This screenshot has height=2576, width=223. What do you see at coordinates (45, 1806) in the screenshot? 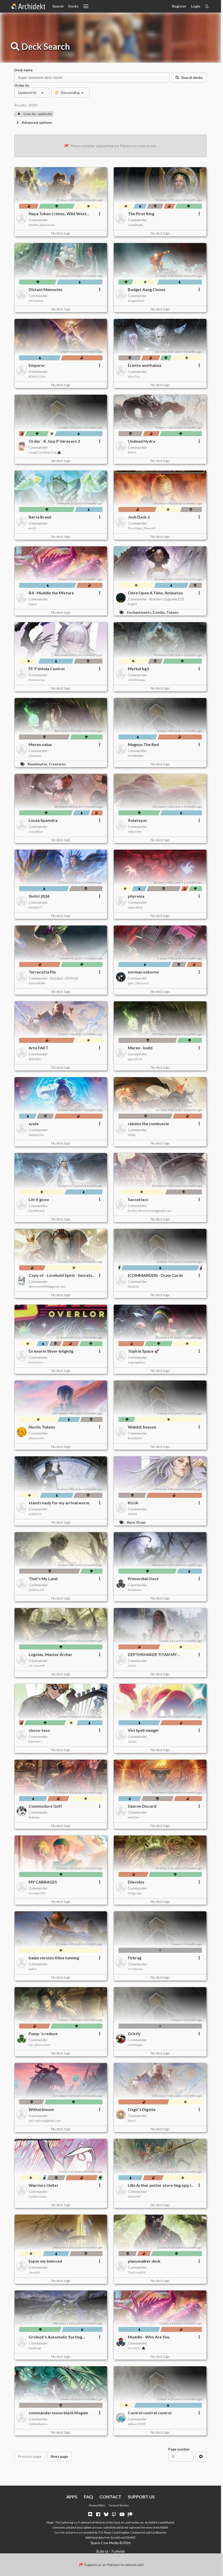
I see `Commodore Guff` at bounding box center [45, 1806].